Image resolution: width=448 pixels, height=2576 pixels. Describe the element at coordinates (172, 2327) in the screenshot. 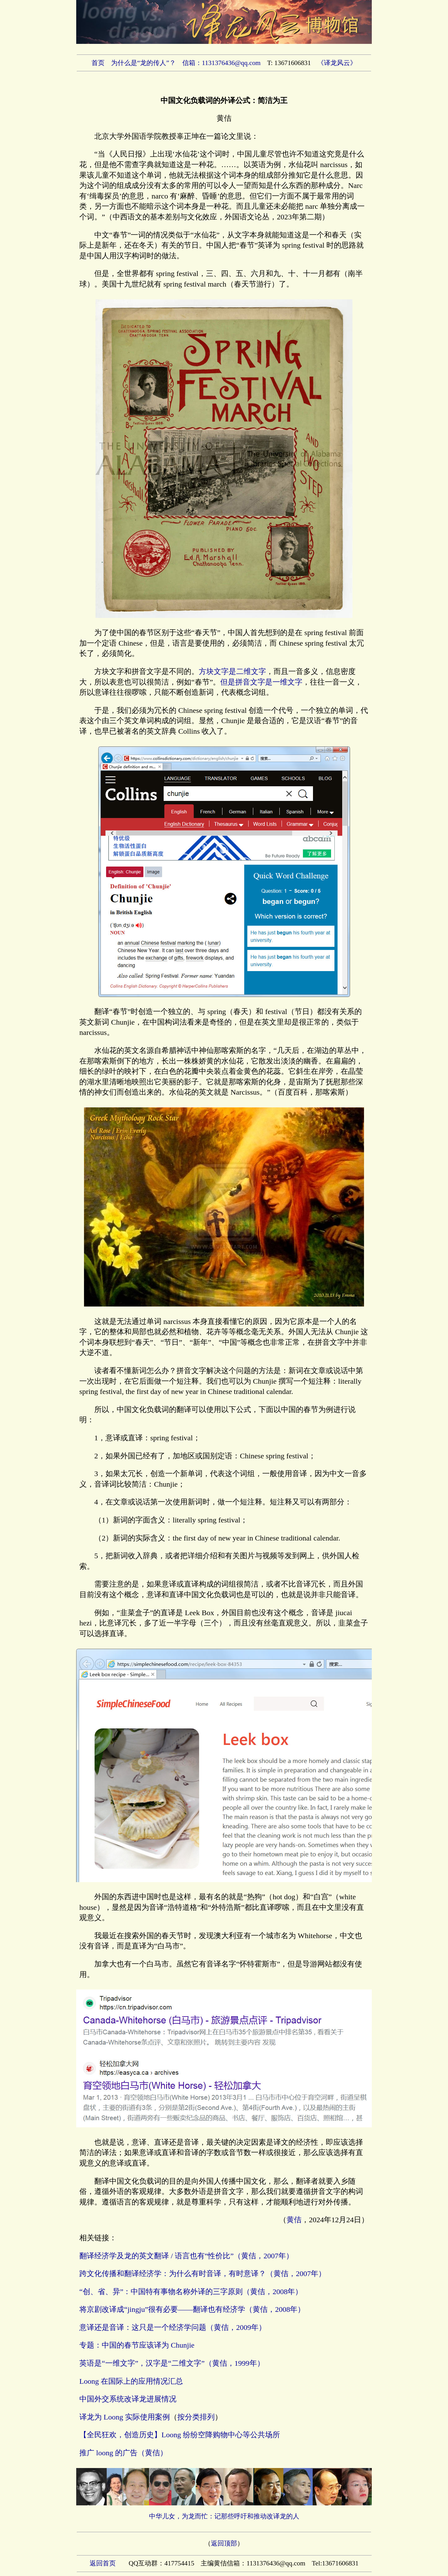

I see `意译还是音译：这只是一个经济学问题（黄佶，2009年）` at that location.